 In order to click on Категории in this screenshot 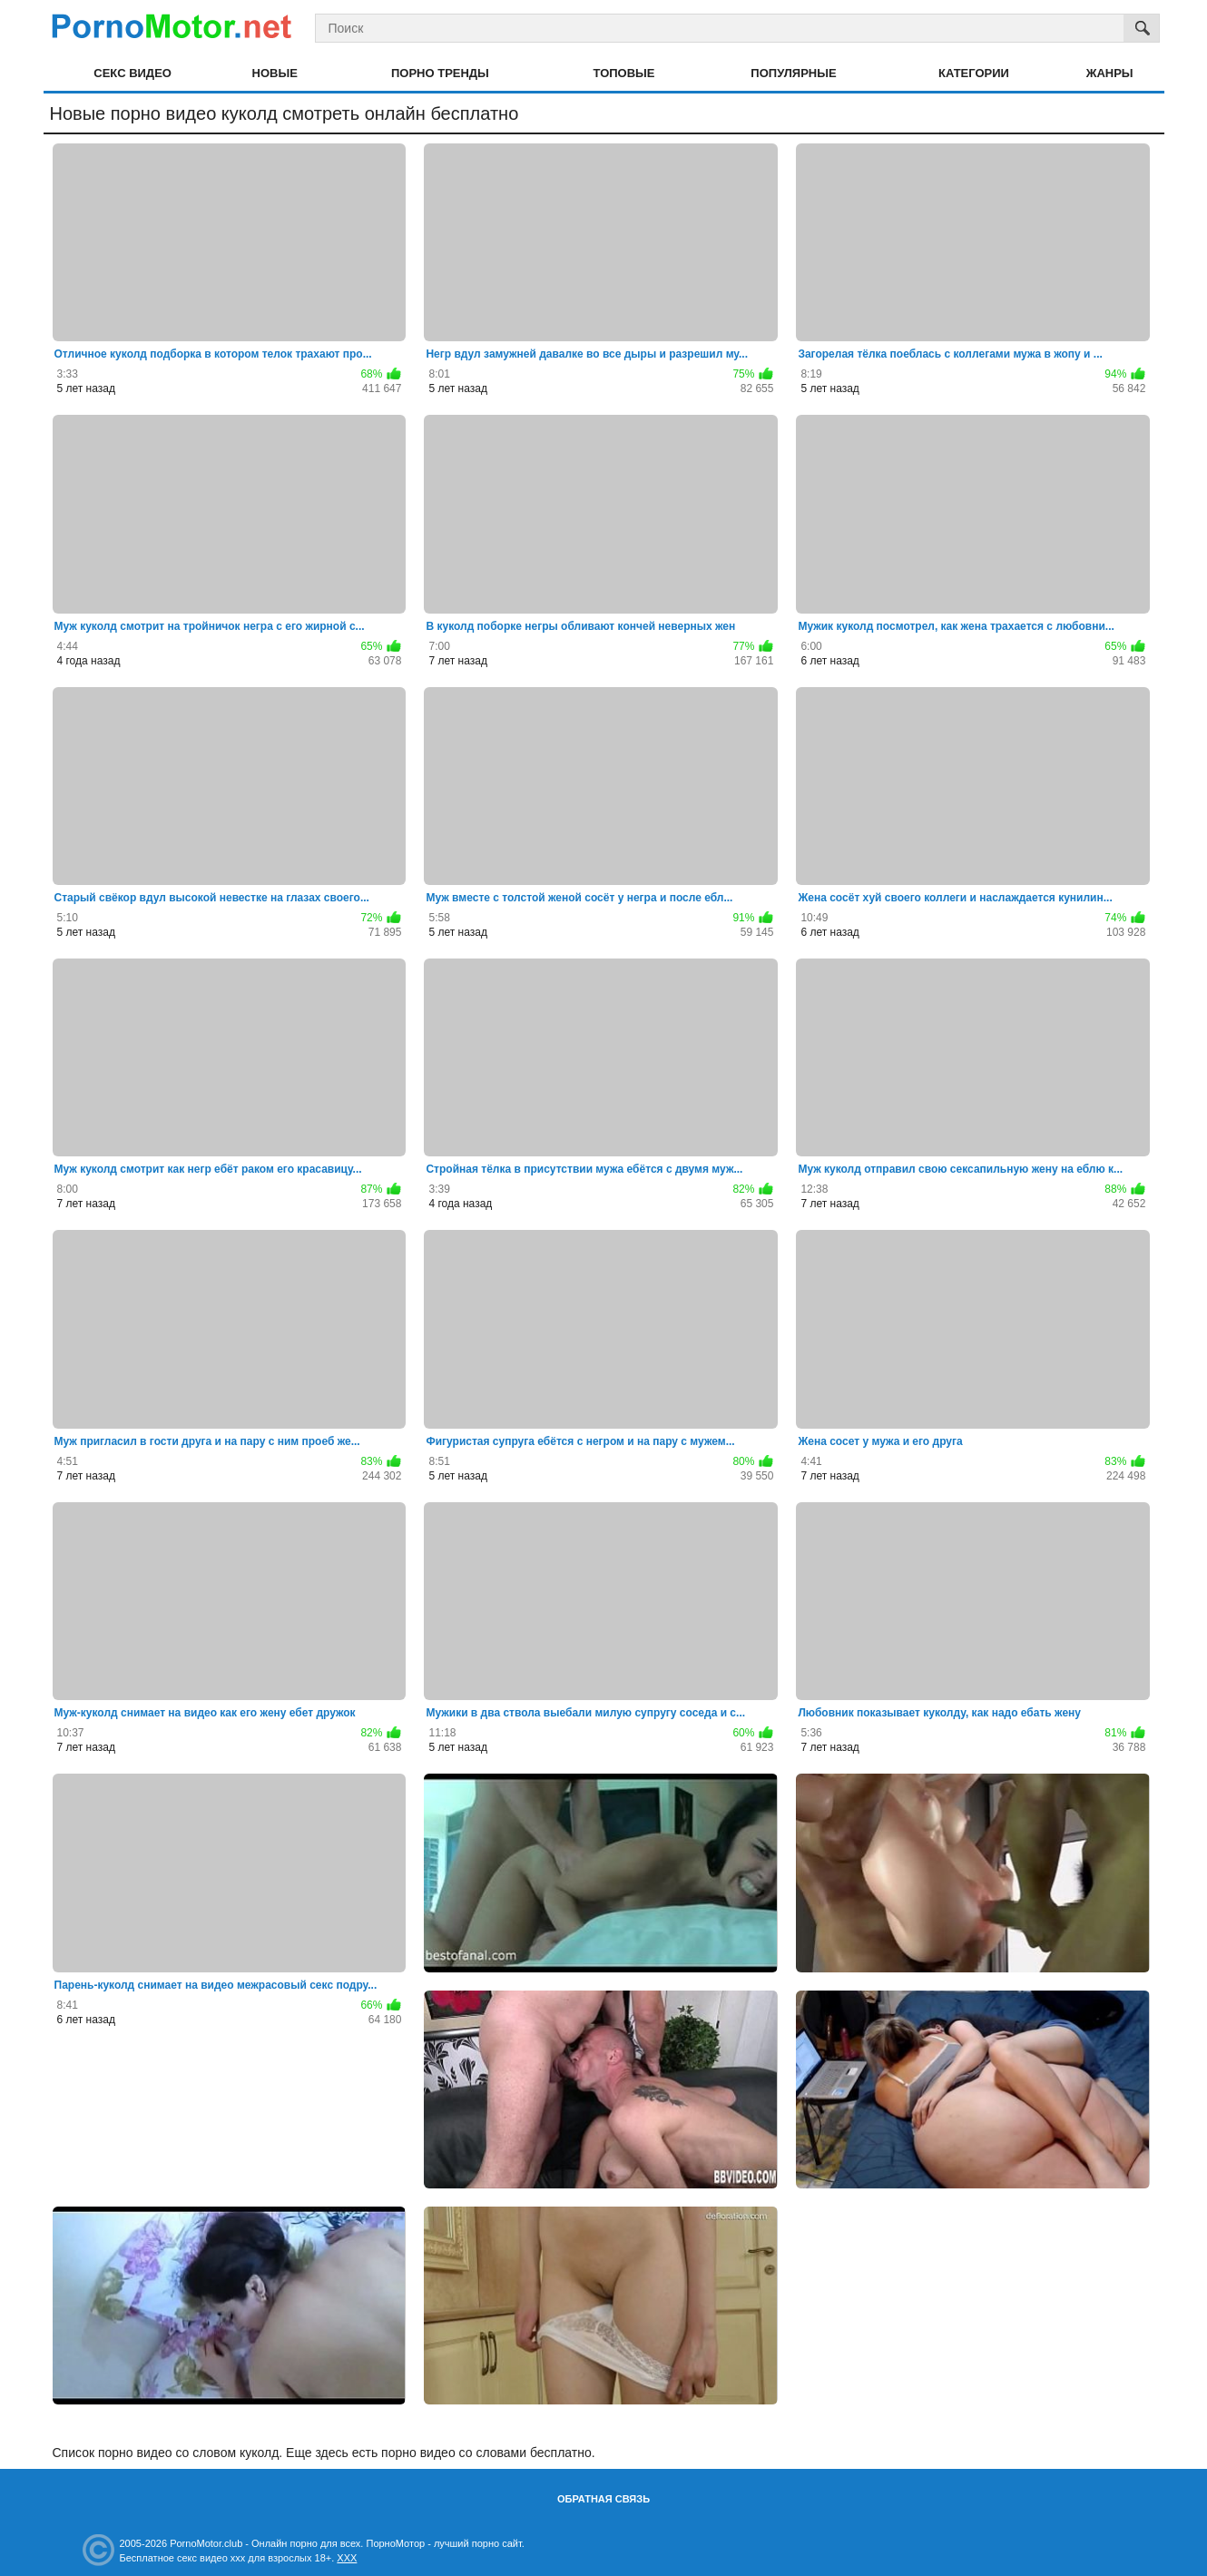, I will do `click(973, 73)`.